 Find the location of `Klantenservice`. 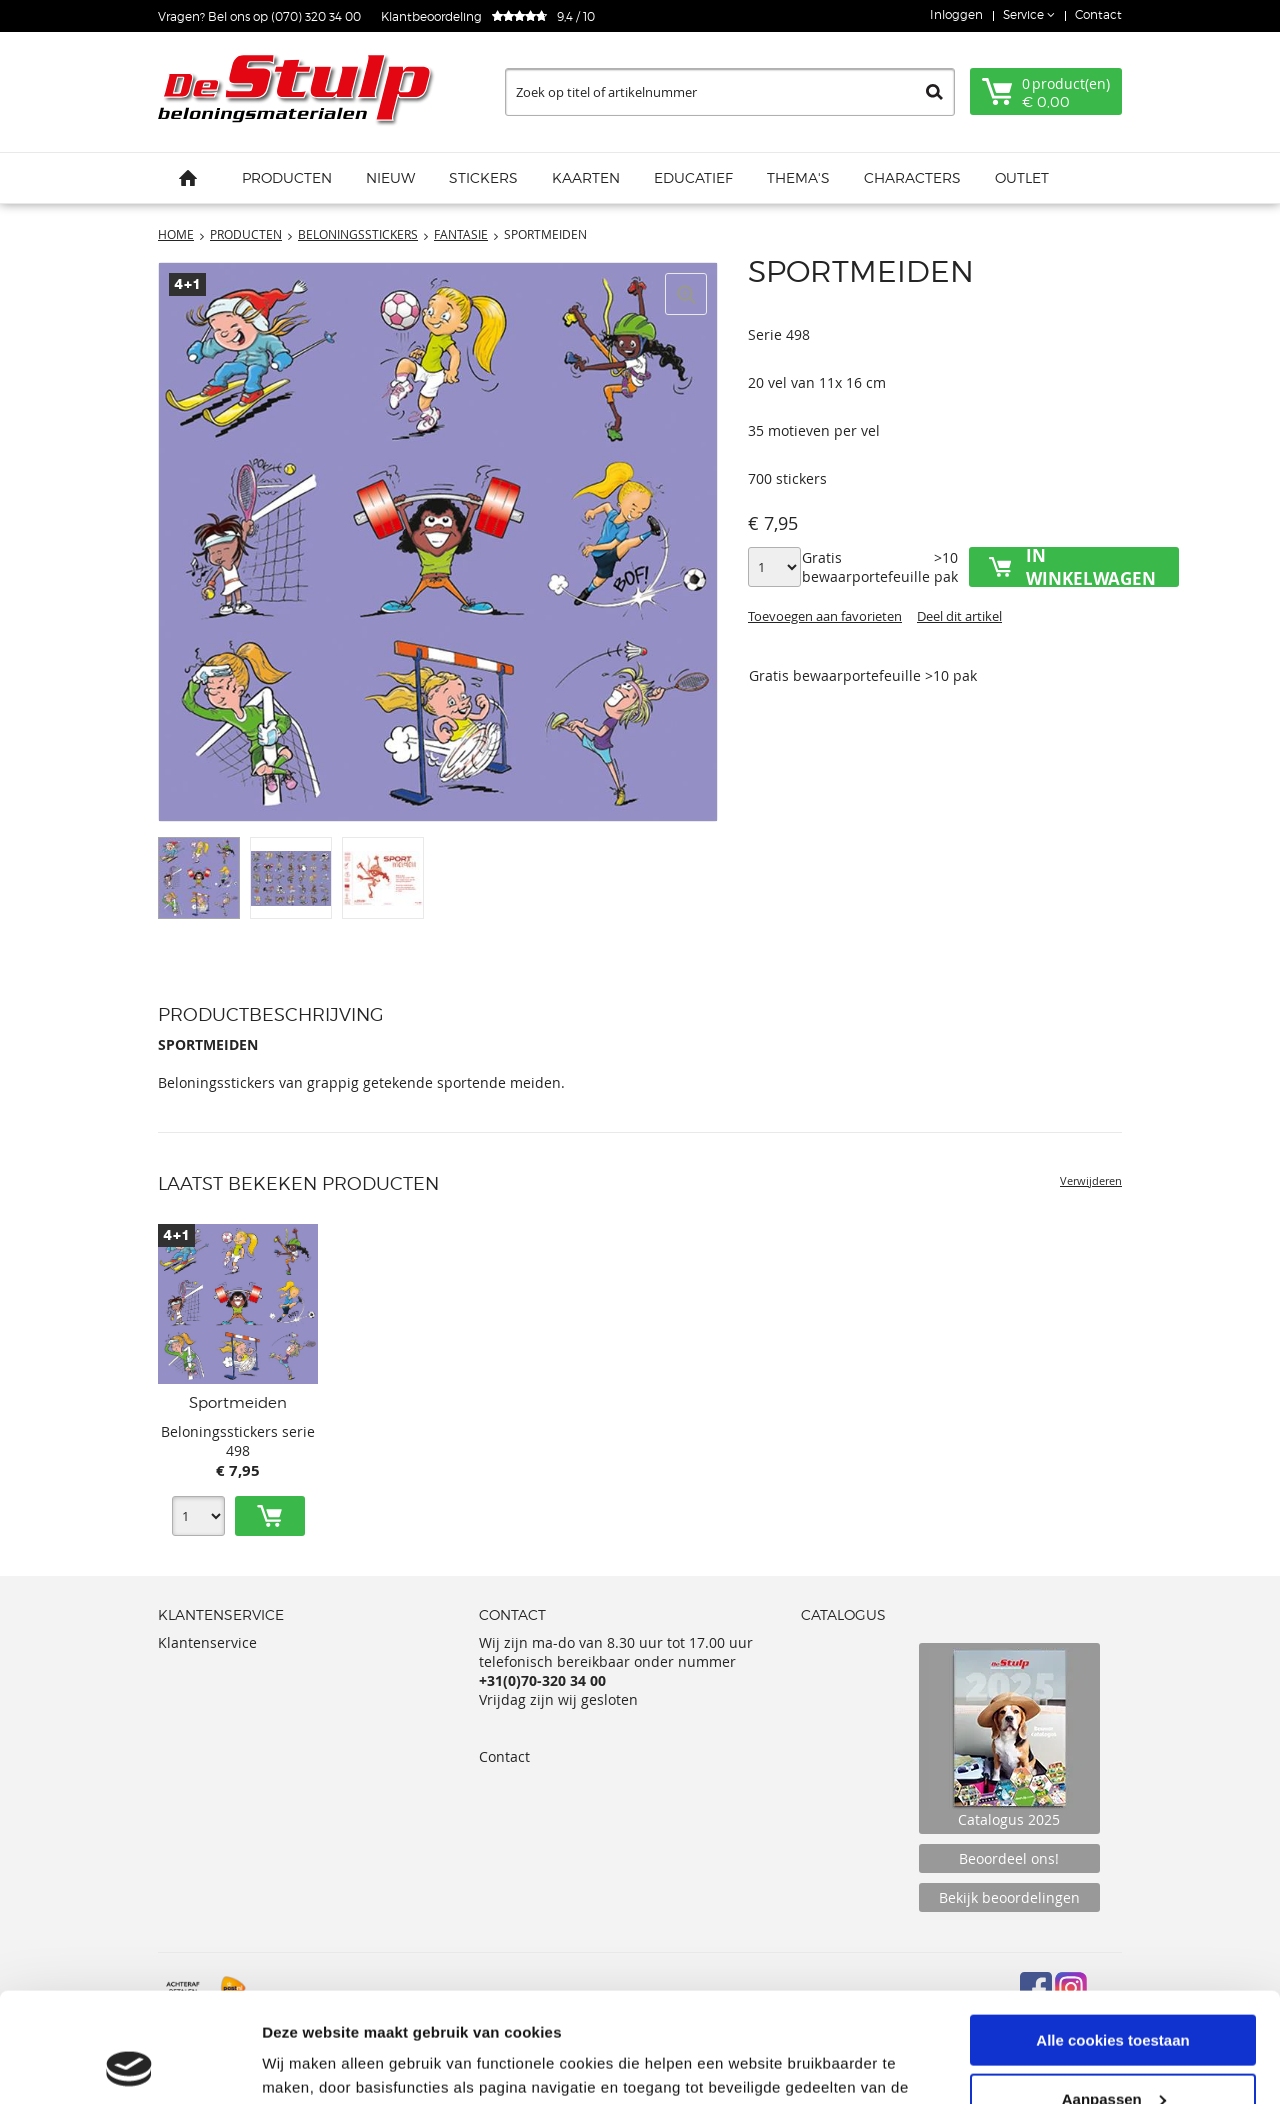

Klantenservice is located at coordinates (207, 1642).